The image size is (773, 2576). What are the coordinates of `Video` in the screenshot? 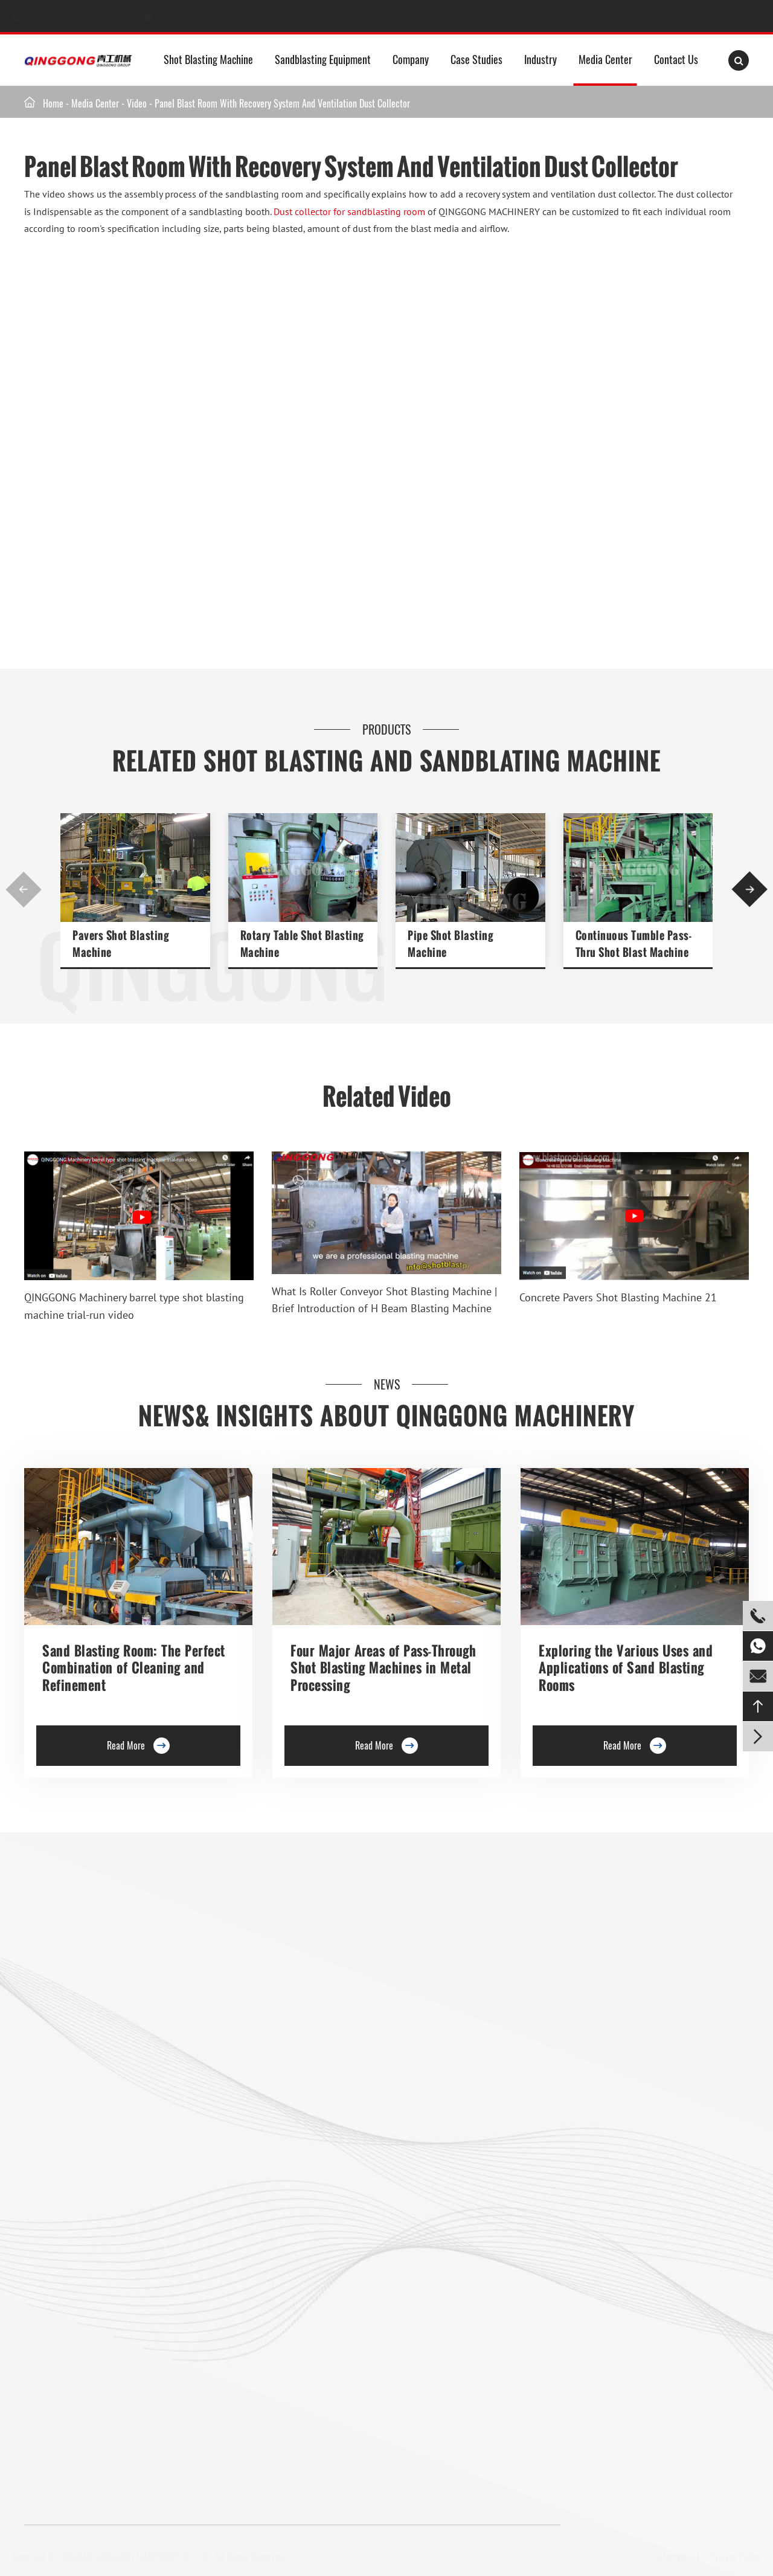 It's located at (137, 103).